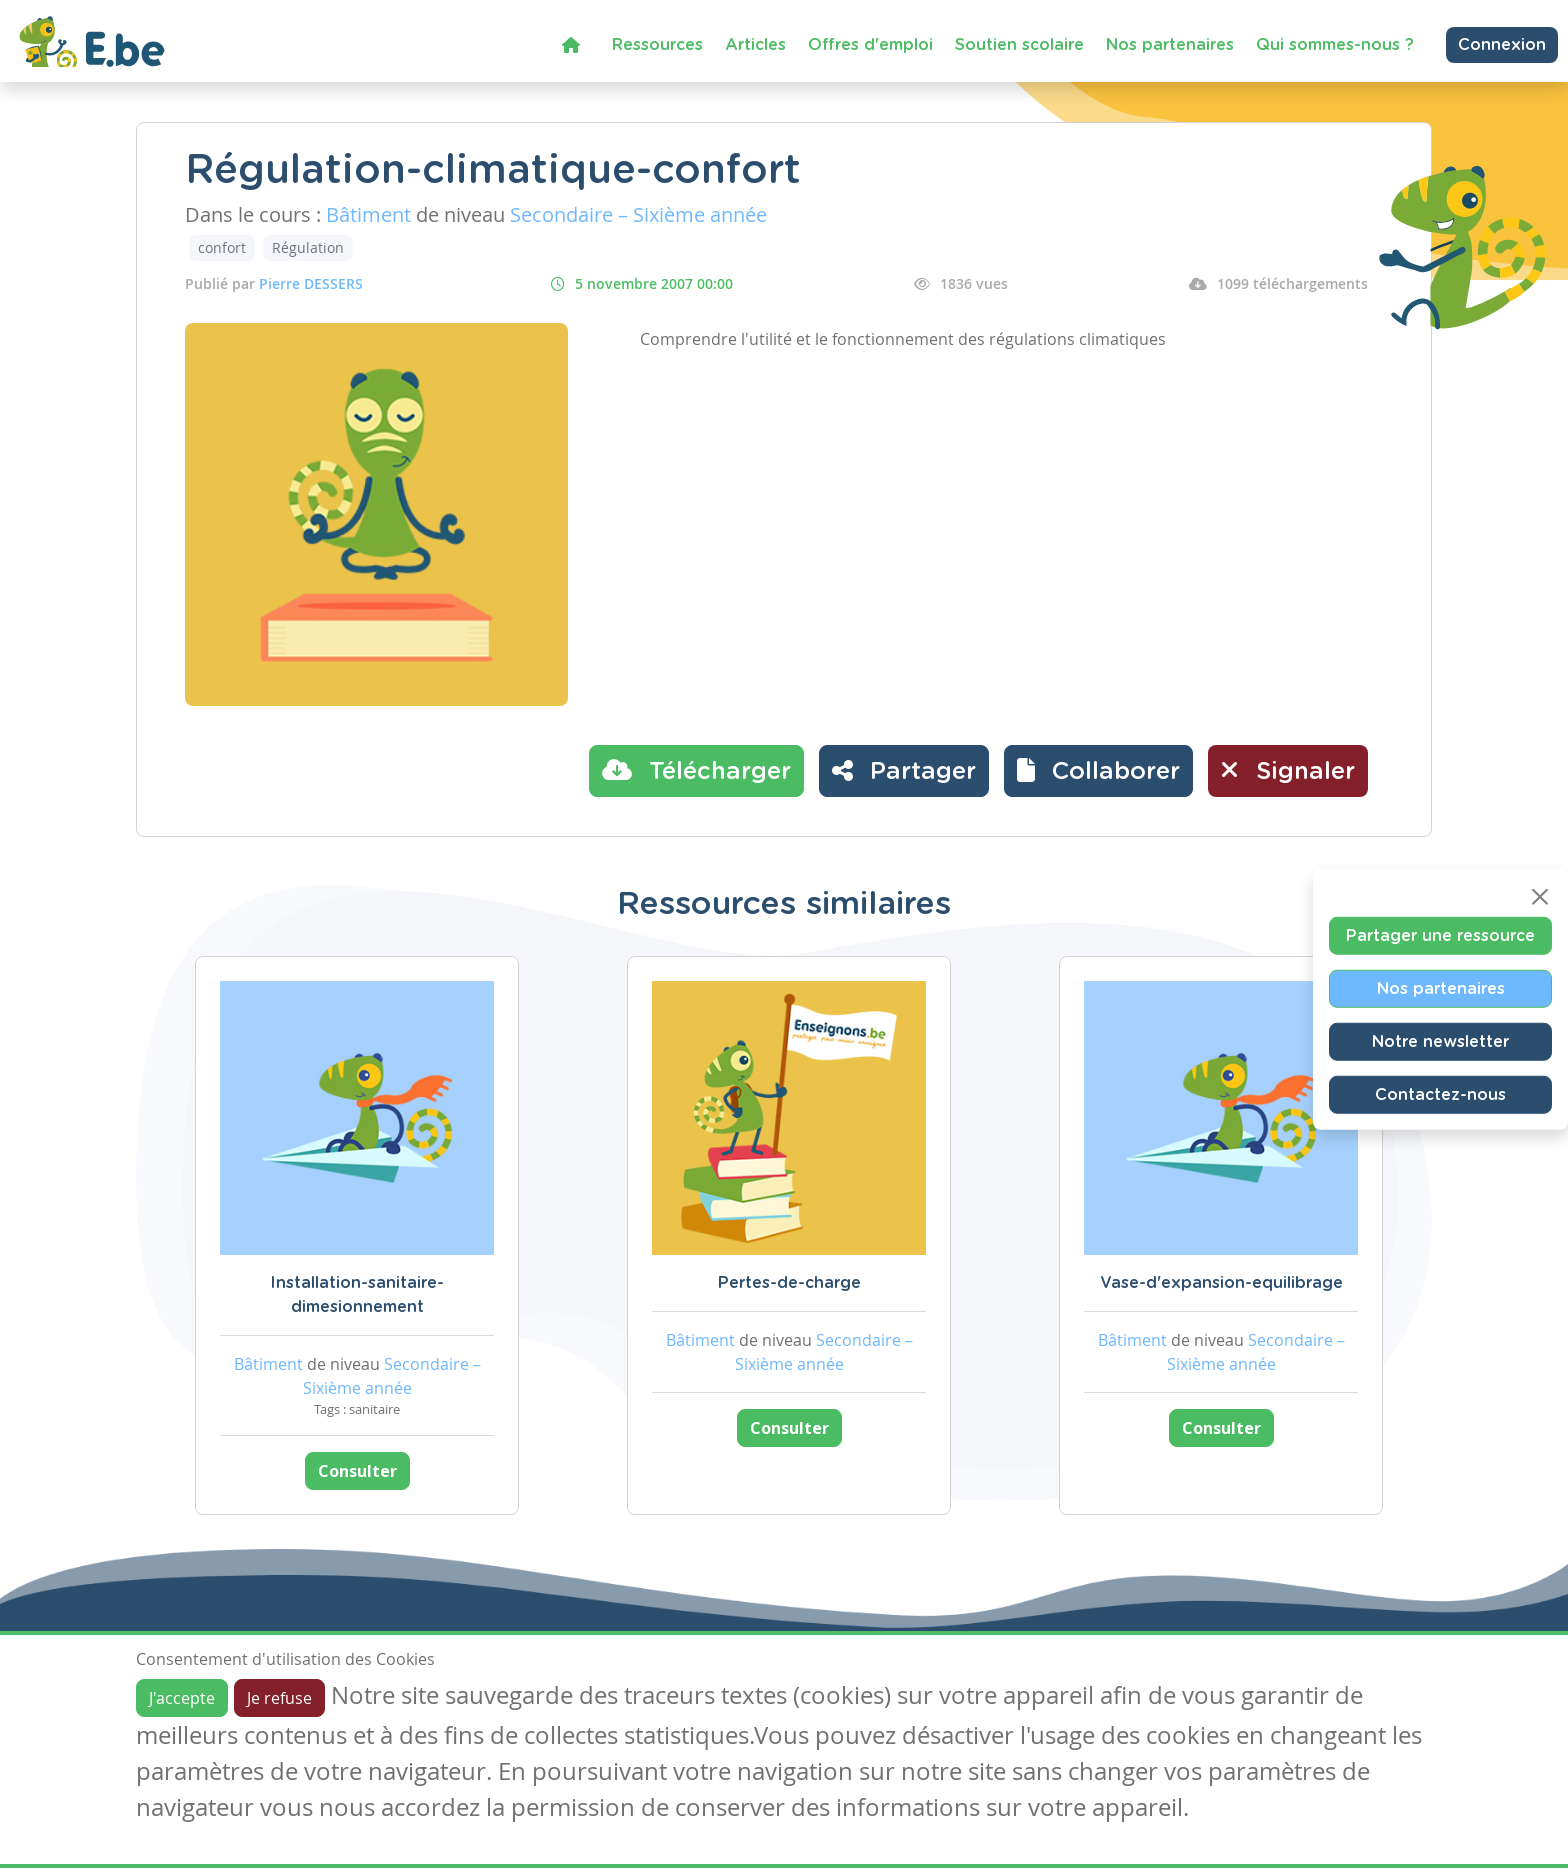 Image resolution: width=1568 pixels, height=1868 pixels. I want to click on Partager [button], so click(904, 770).